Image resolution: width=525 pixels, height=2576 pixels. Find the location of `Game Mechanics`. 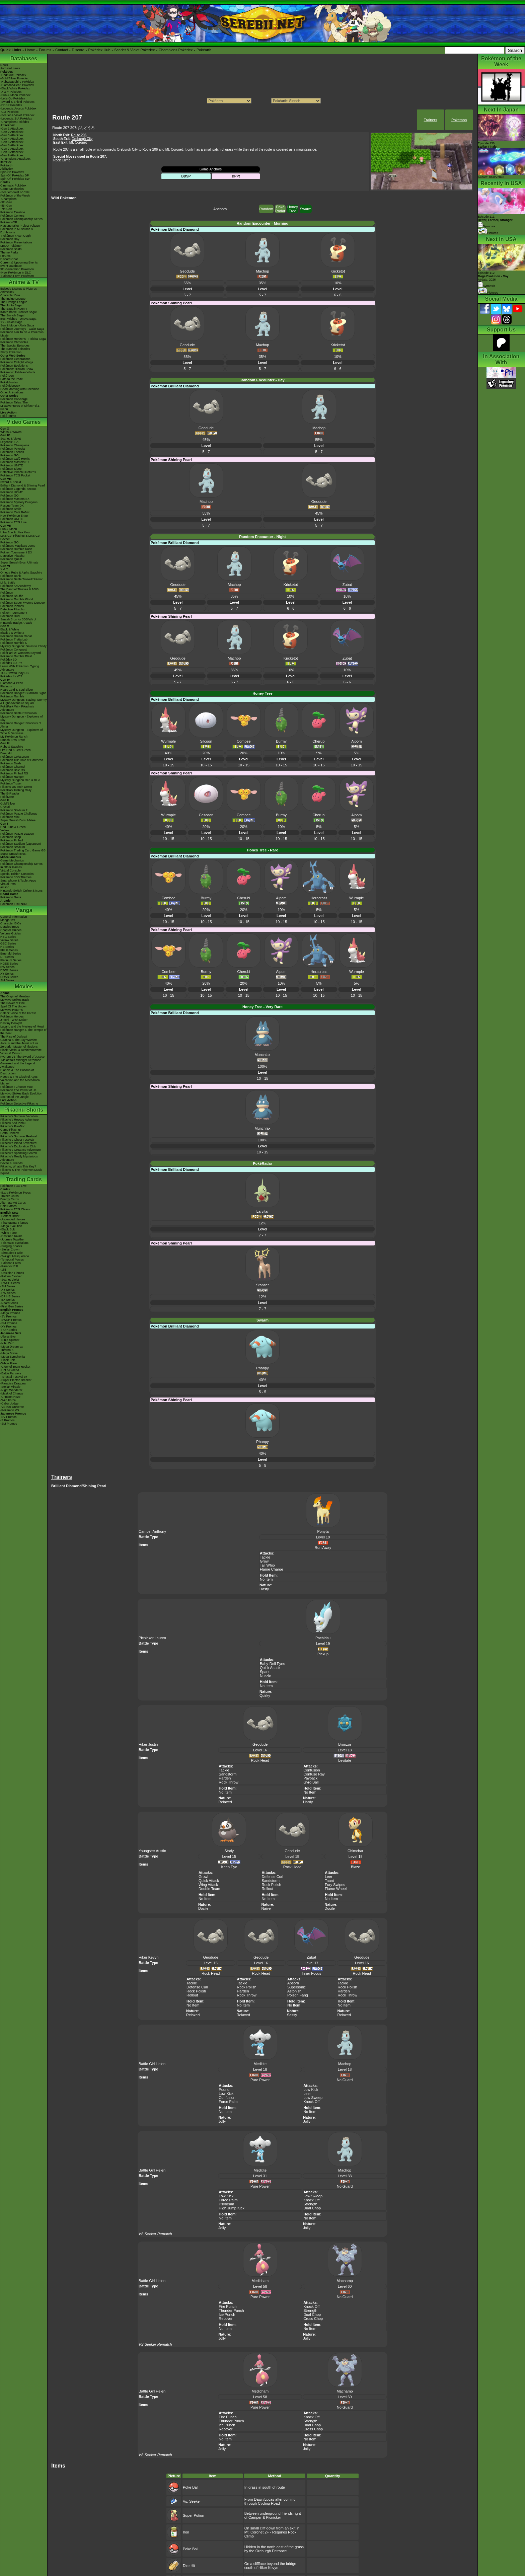

Game Mechanics is located at coordinates (12, 189).